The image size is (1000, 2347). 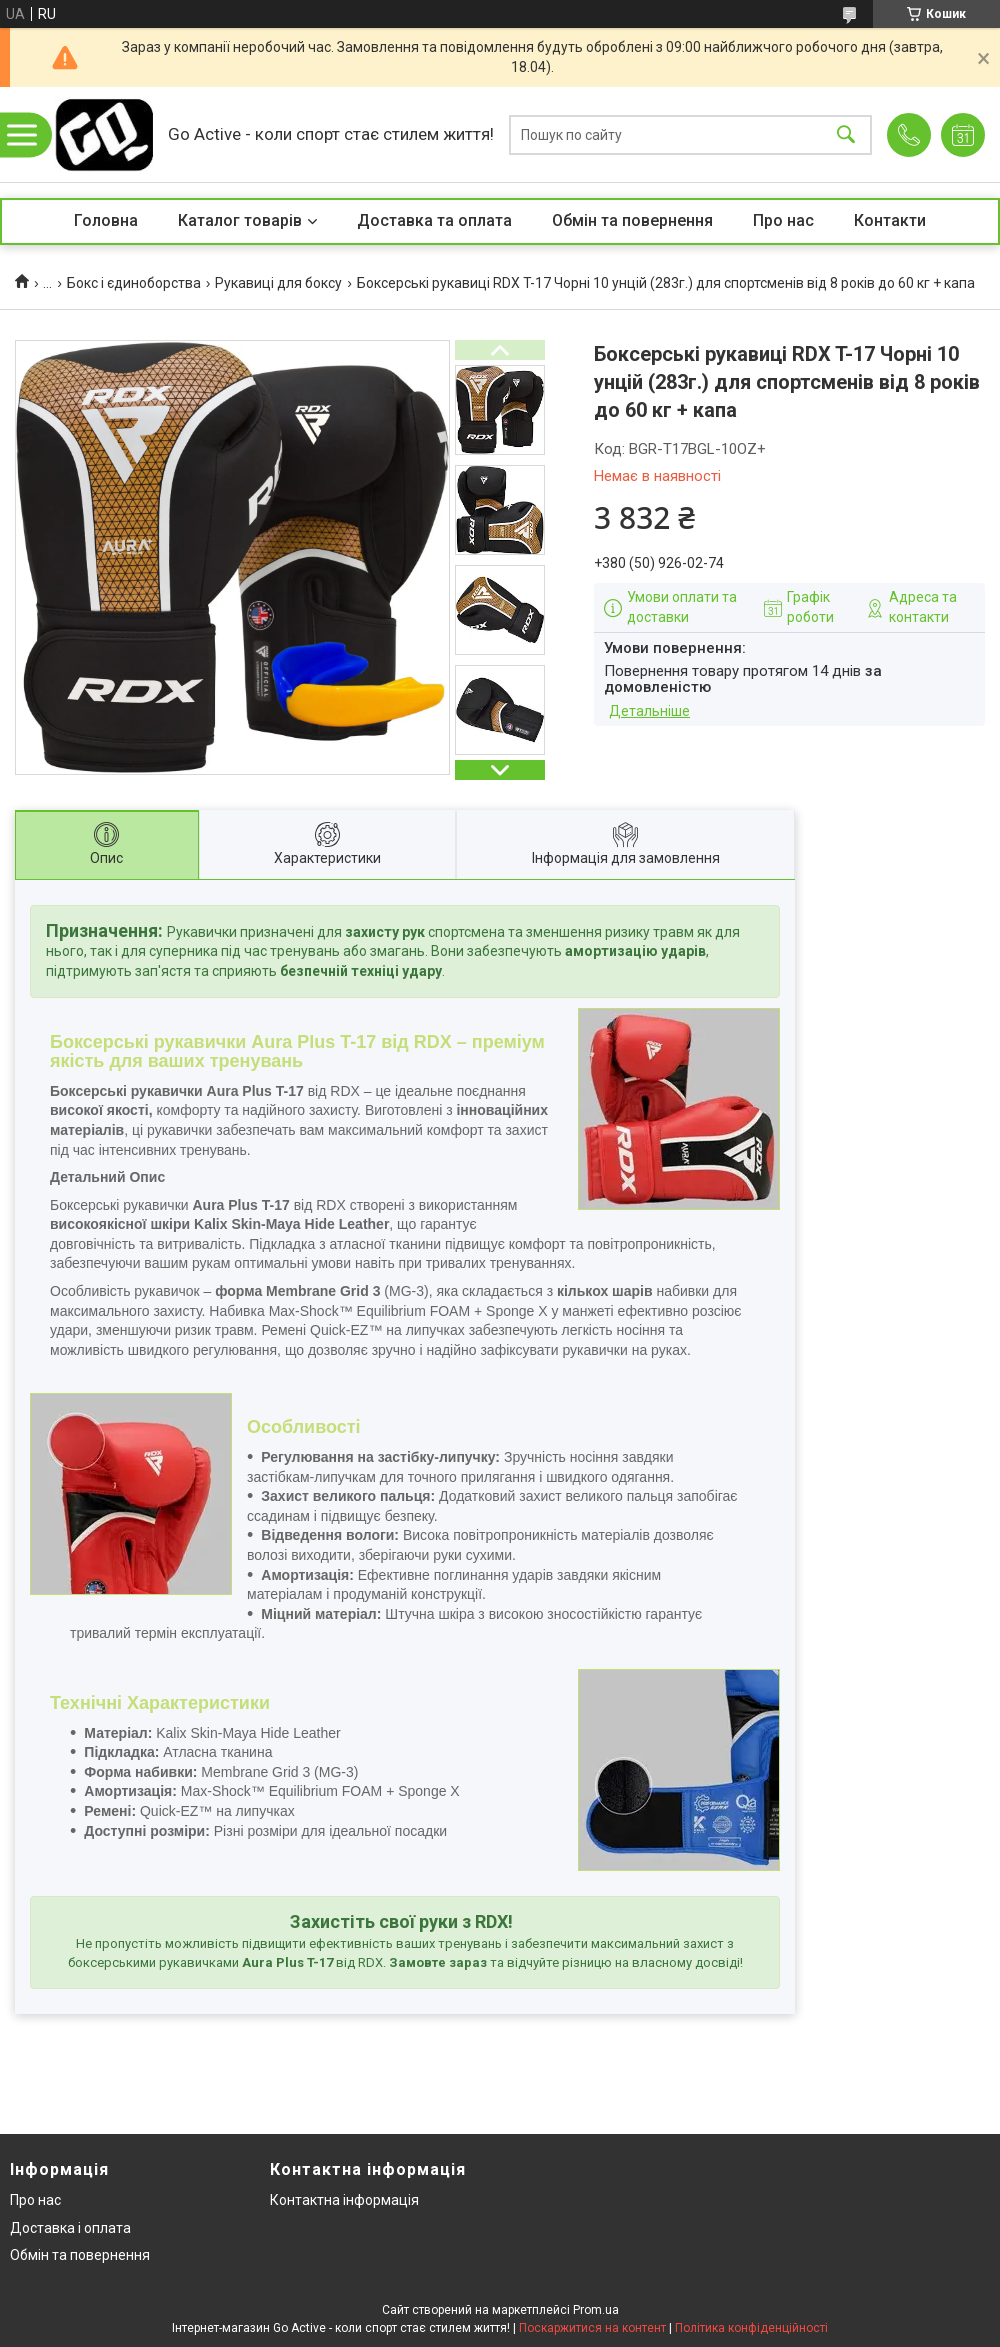 What do you see at coordinates (846, 134) in the screenshot?
I see `[Шукати]` at bounding box center [846, 134].